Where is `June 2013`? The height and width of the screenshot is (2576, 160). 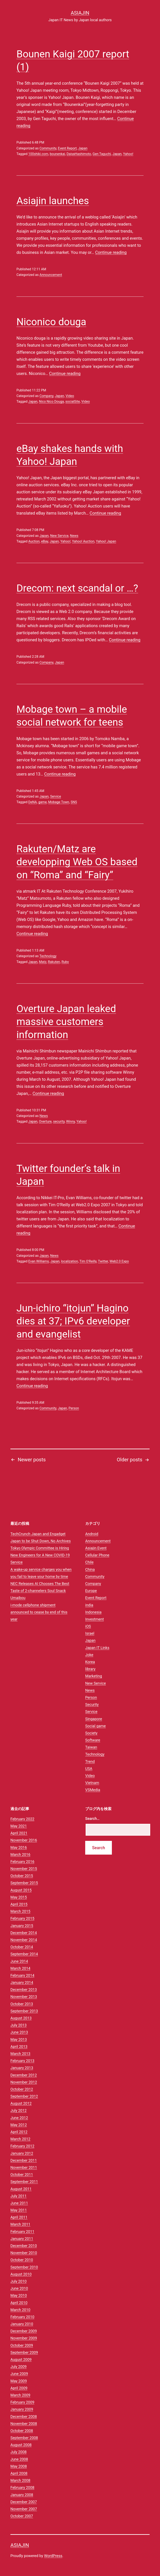
June 2013 is located at coordinates (19, 2032).